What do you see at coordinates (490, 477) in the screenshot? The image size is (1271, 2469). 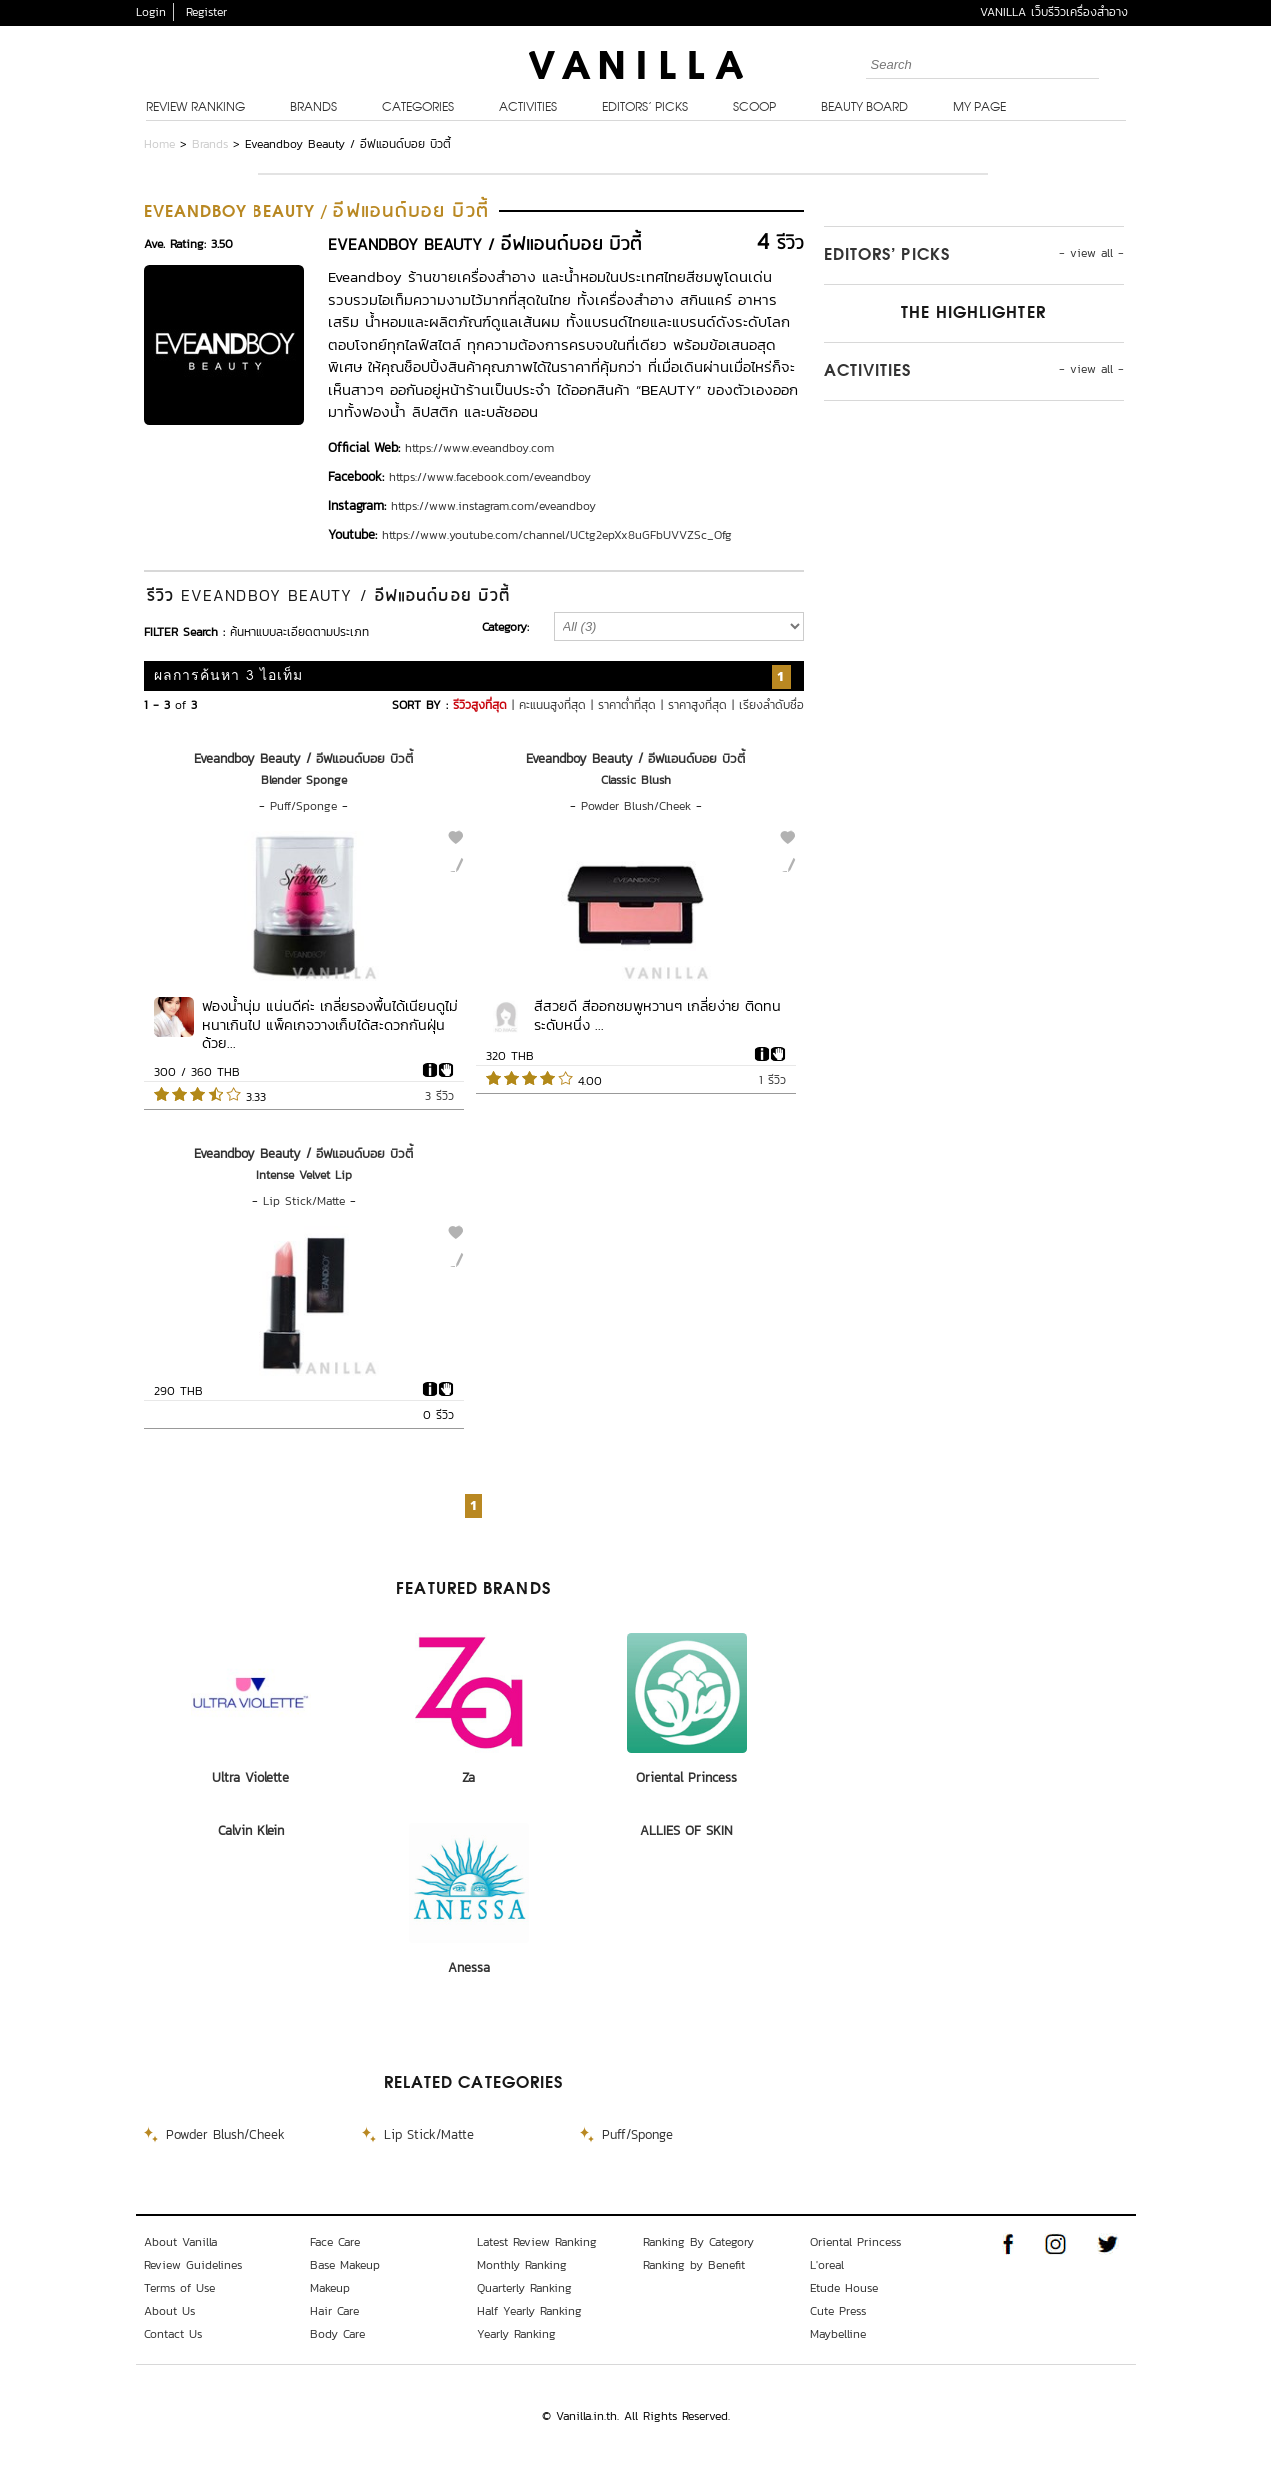 I see `https://www.facebook.com/eveandboy` at bounding box center [490, 477].